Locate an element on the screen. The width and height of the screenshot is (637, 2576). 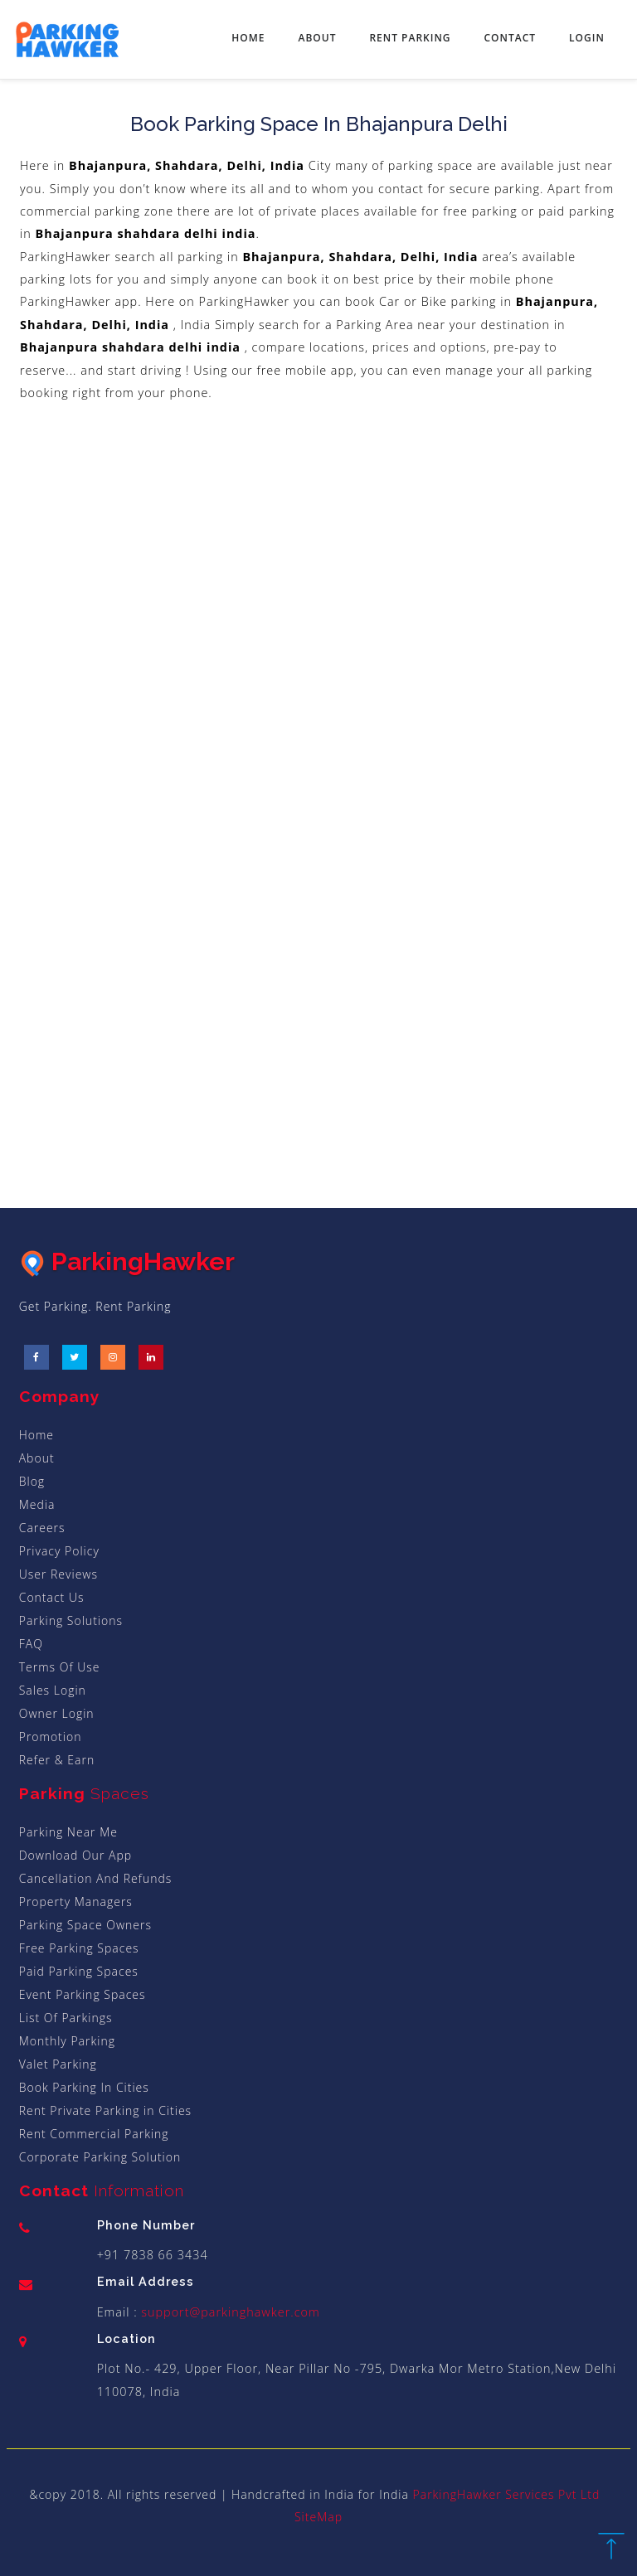
Parking Space Owners is located at coordinates (85, 1925).